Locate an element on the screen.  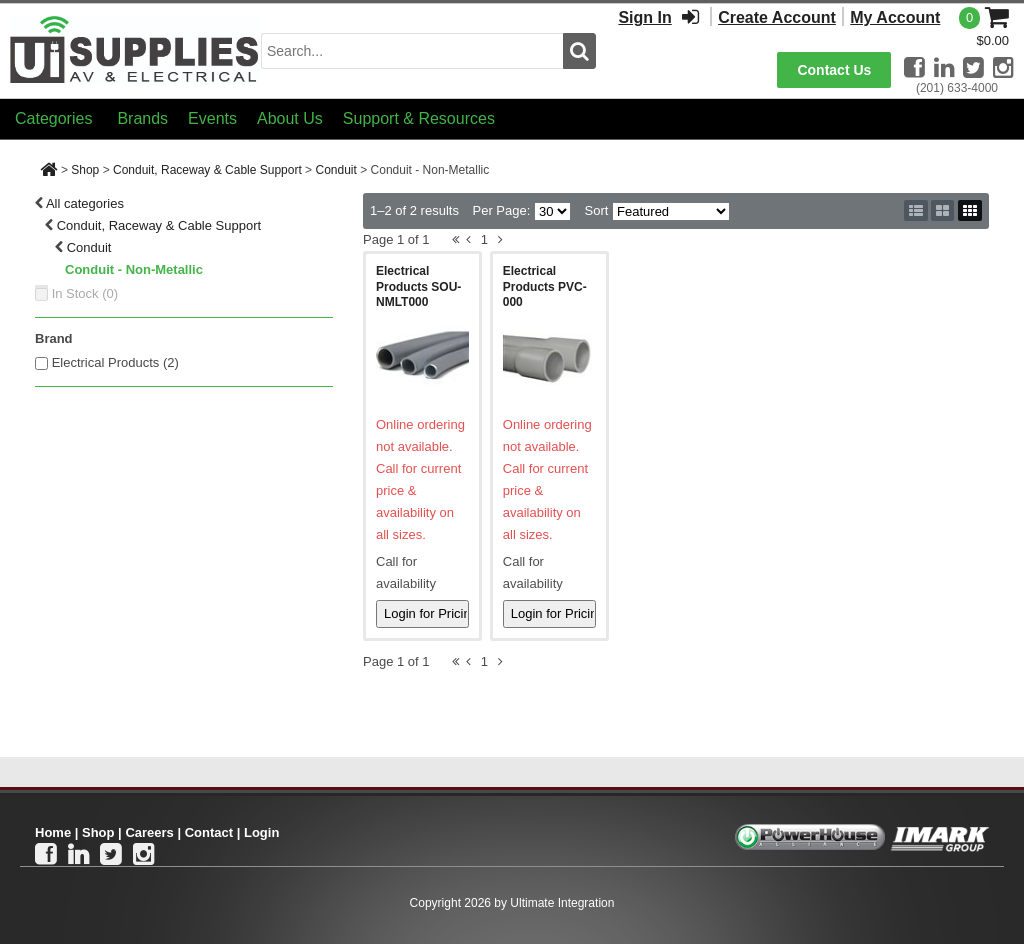
Conduit, Raceway & Cable Support is located at coordinates (207, 170).